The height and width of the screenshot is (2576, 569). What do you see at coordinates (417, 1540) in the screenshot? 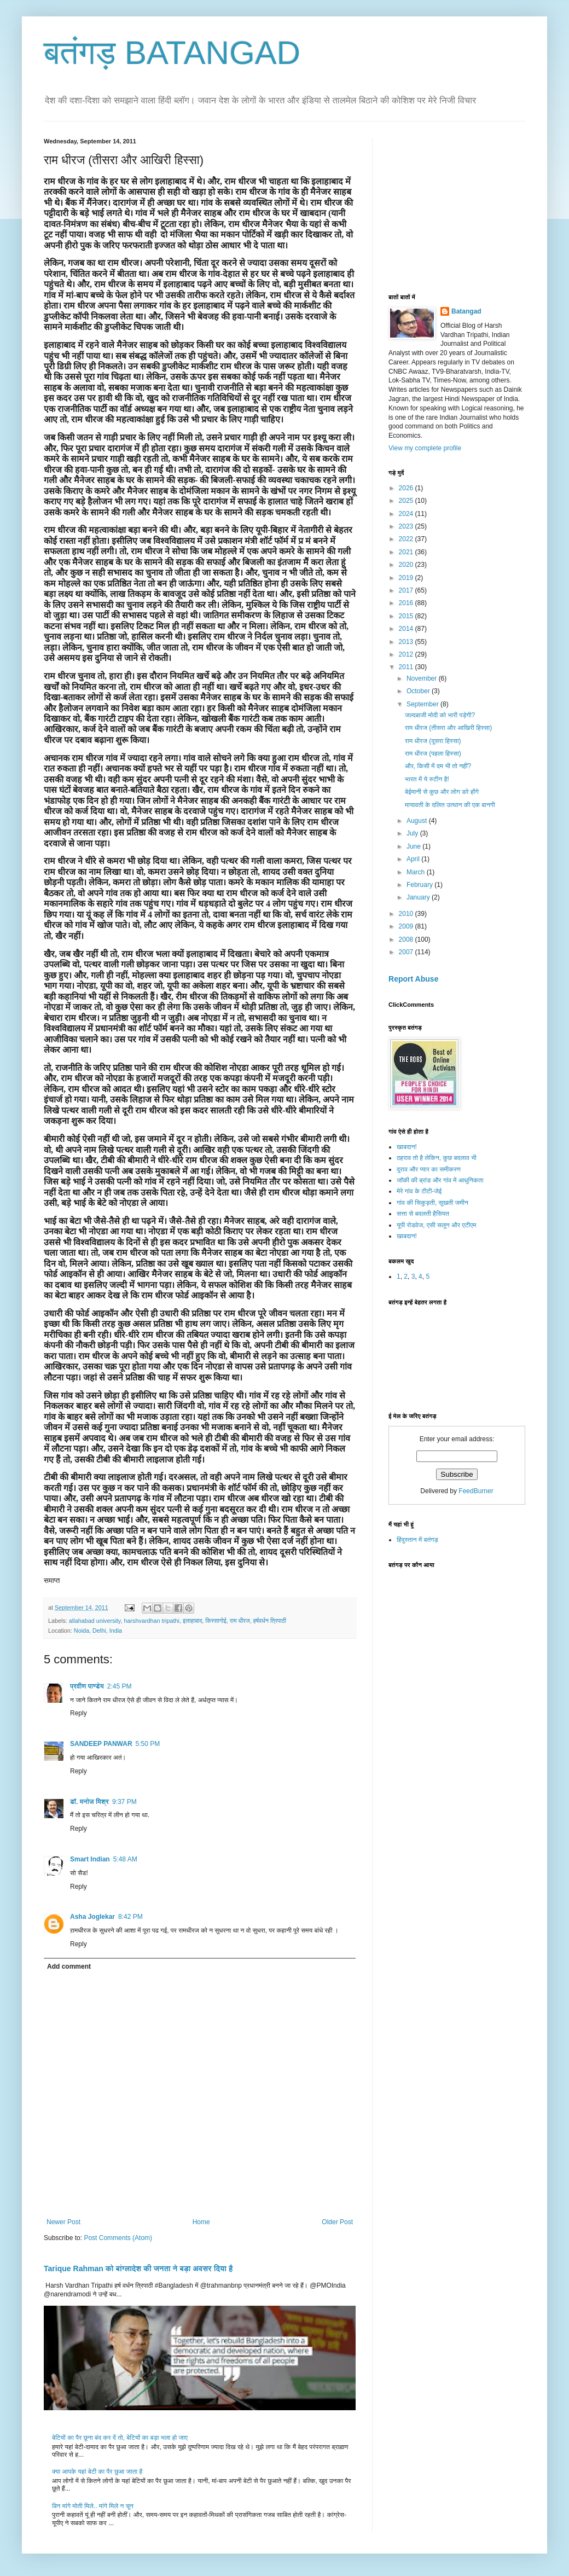
I see `हिंदुस्तान में बतंगड़` at bounding box center [417, 1540].